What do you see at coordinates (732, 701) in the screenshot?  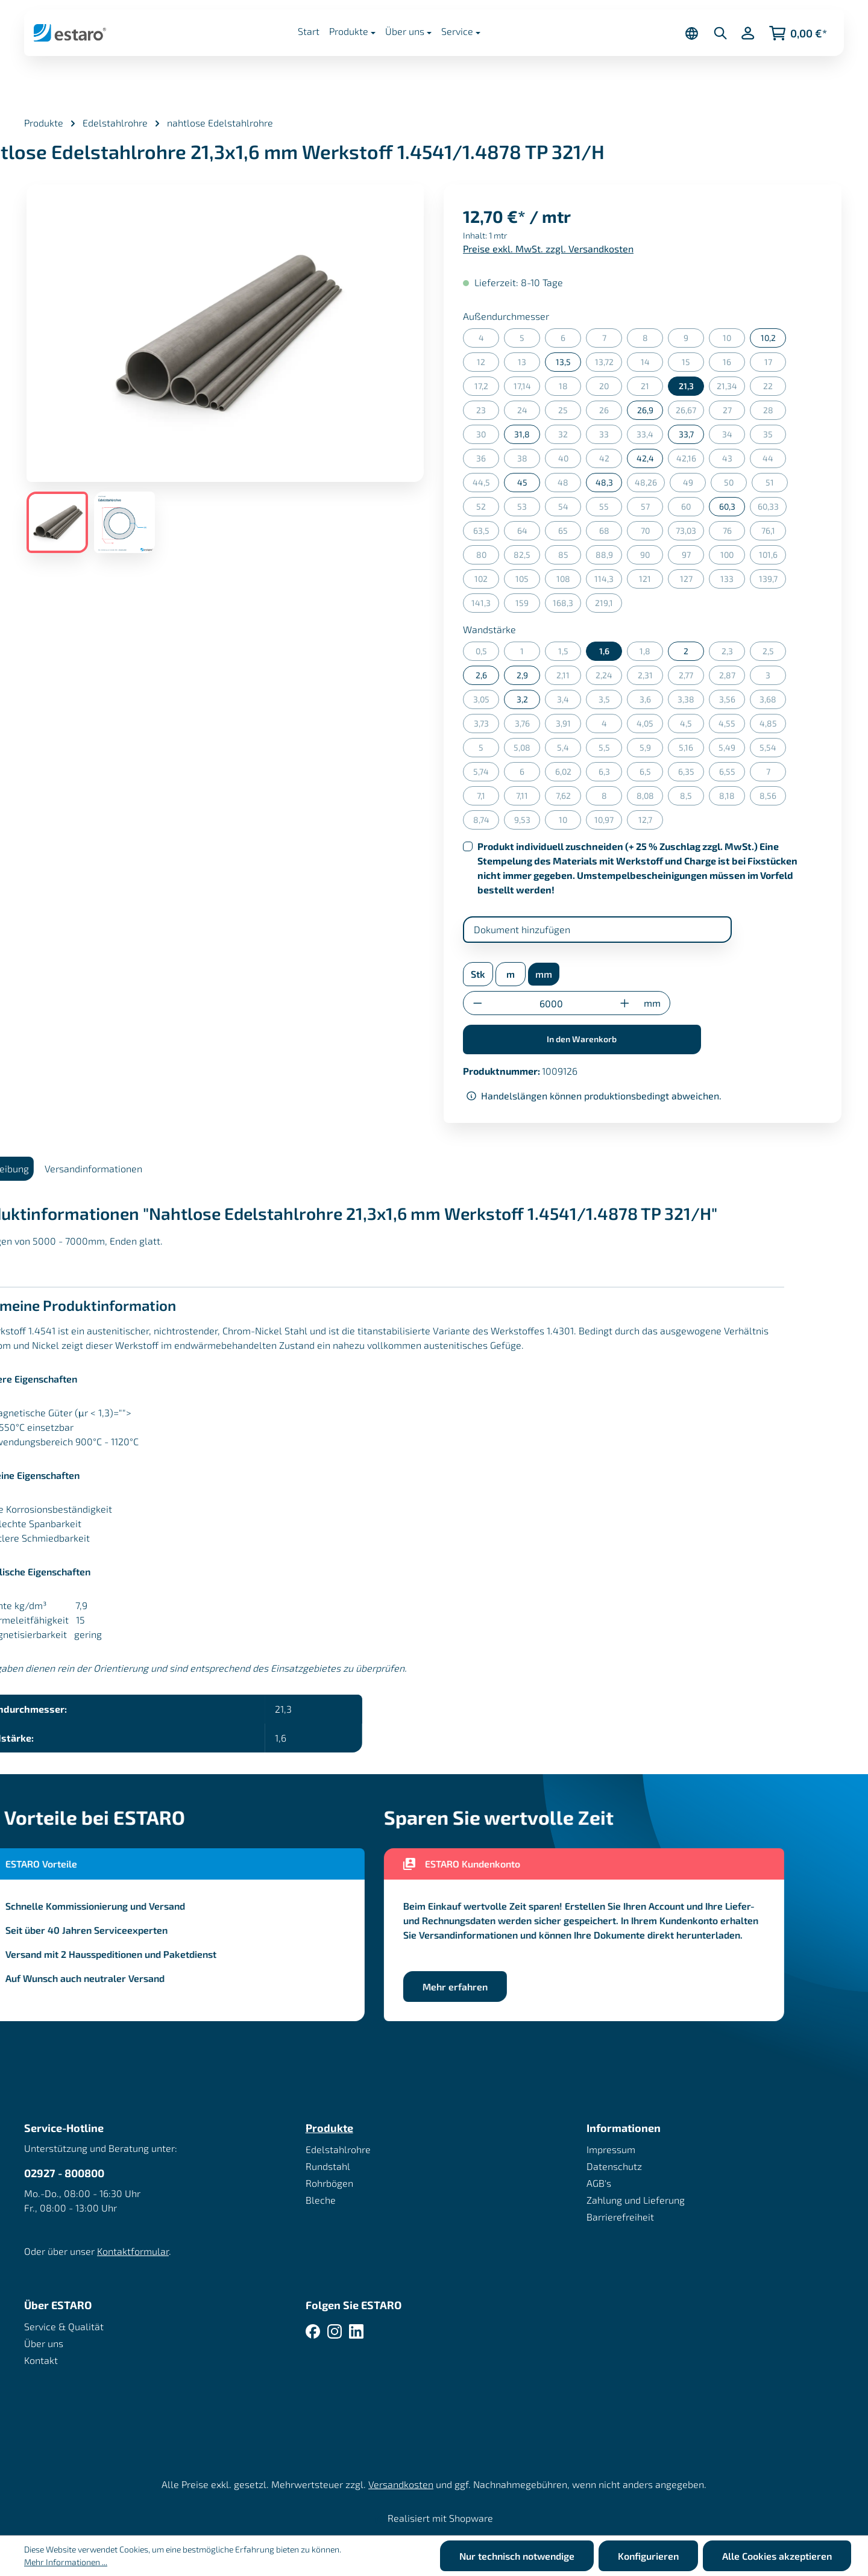 I see `3,56` at bounding box center [732, 701].